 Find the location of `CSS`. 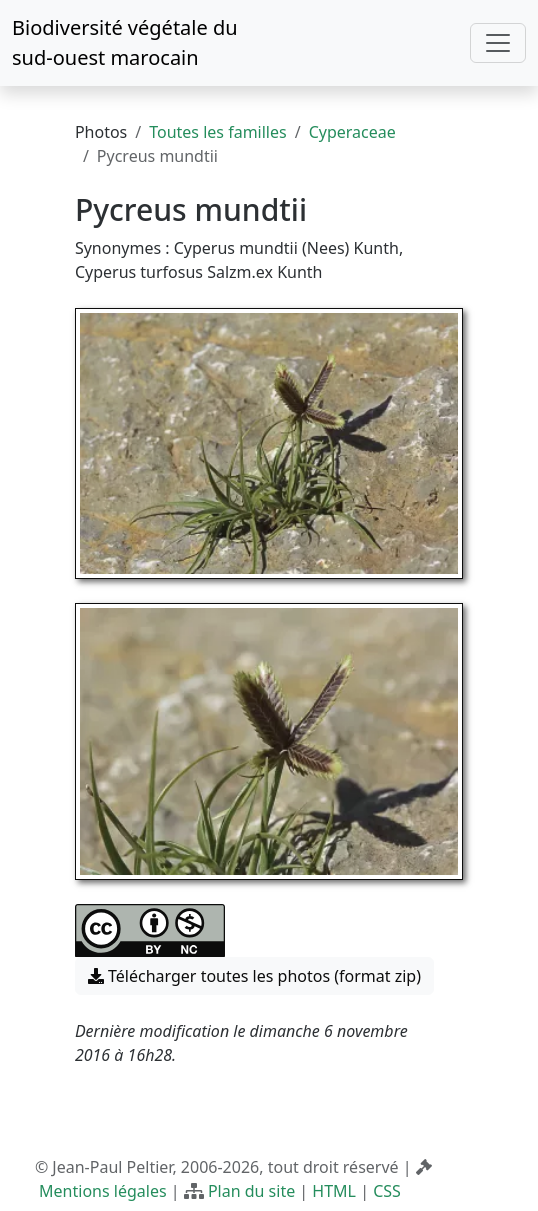

CSS is located at coordinates (387, 1191).